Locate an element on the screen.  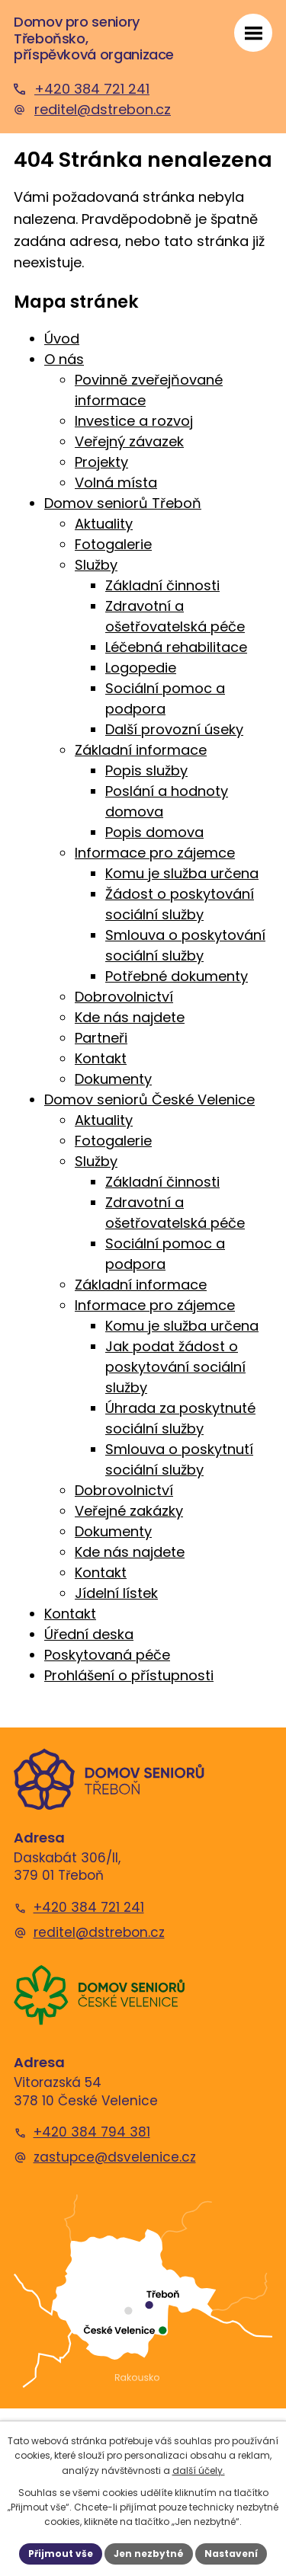
Kde nás najdete is located at coordinates (130, 1017).